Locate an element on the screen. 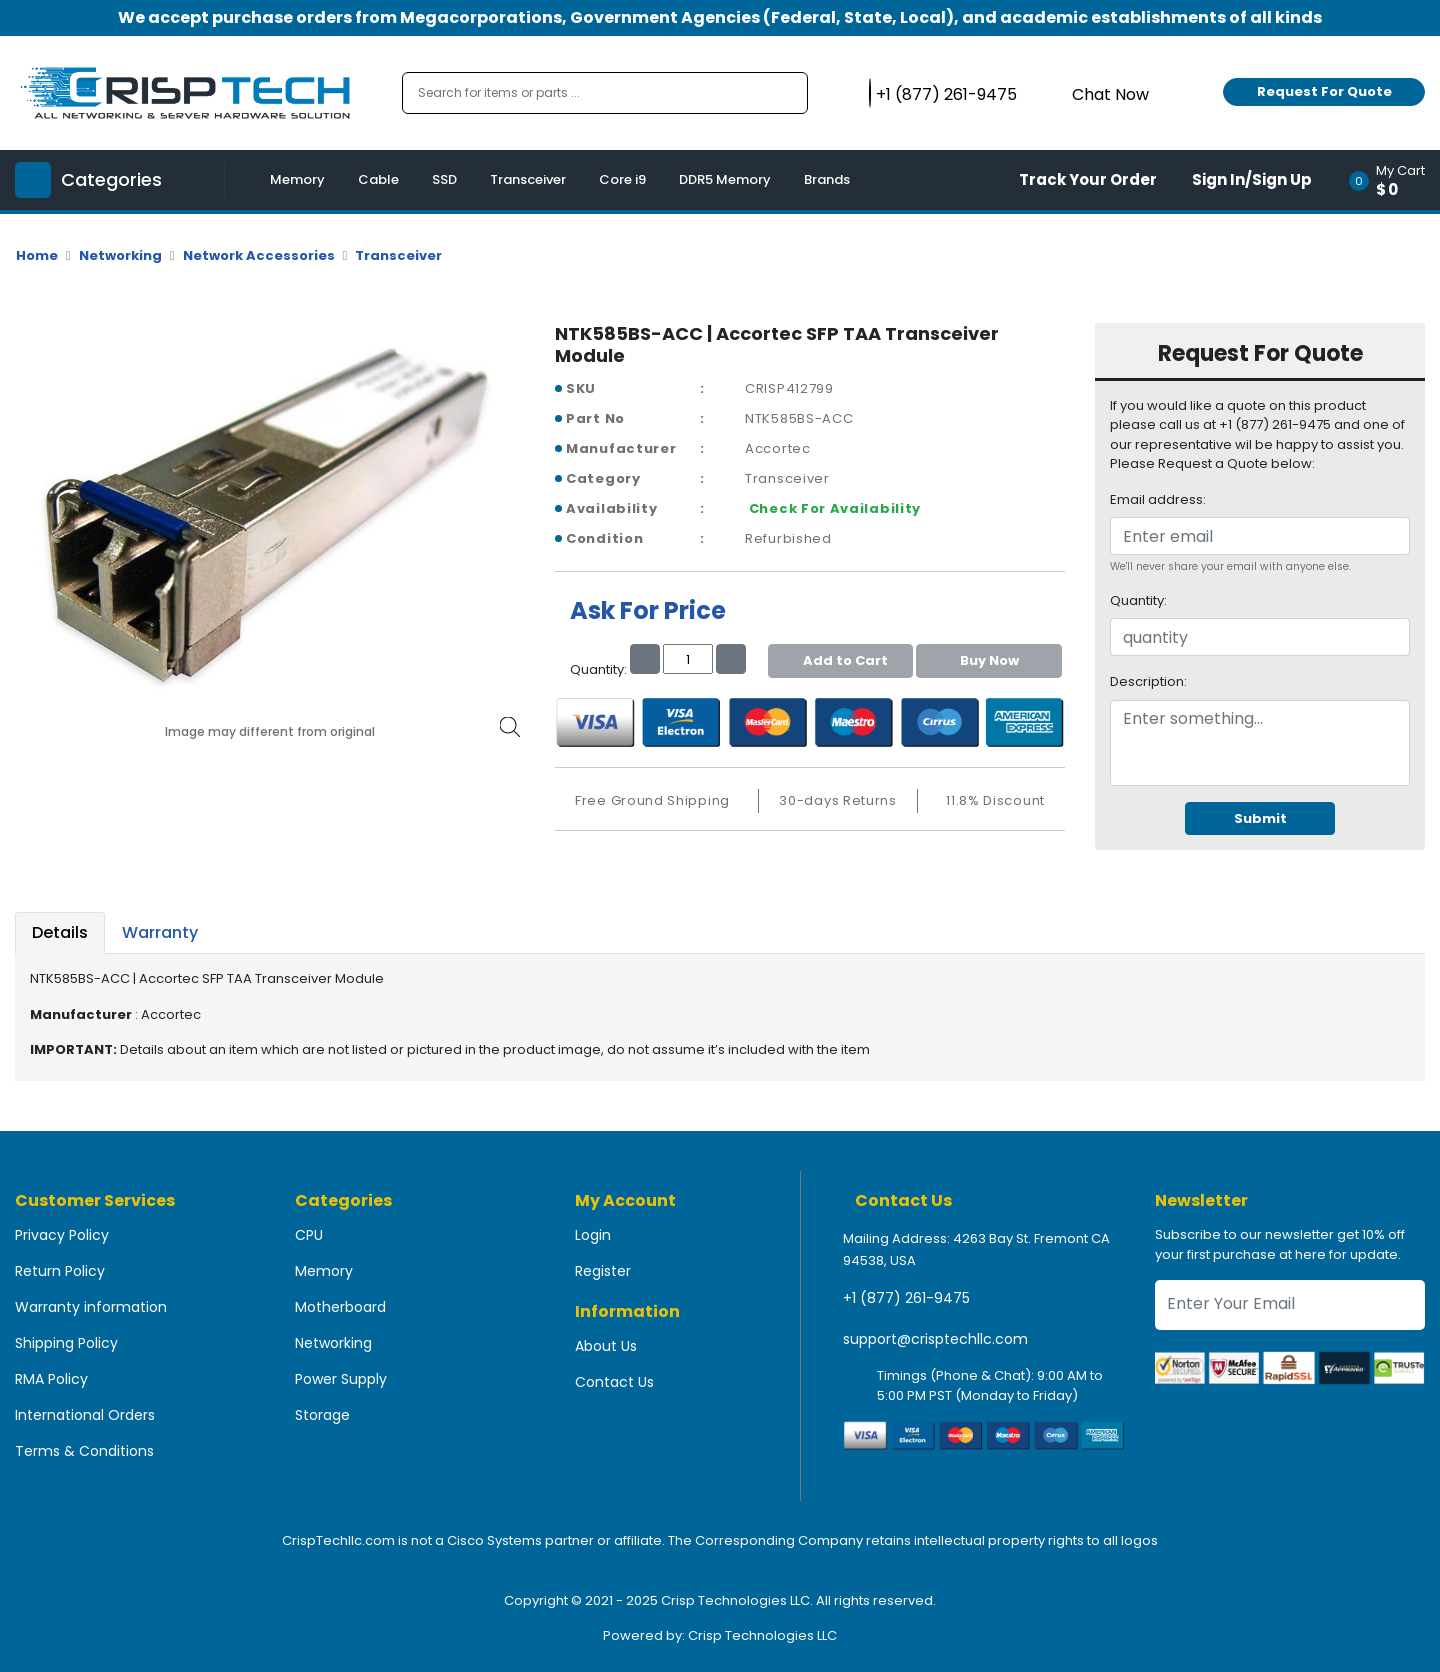  Email address: is located at coordinates (1158, 499).